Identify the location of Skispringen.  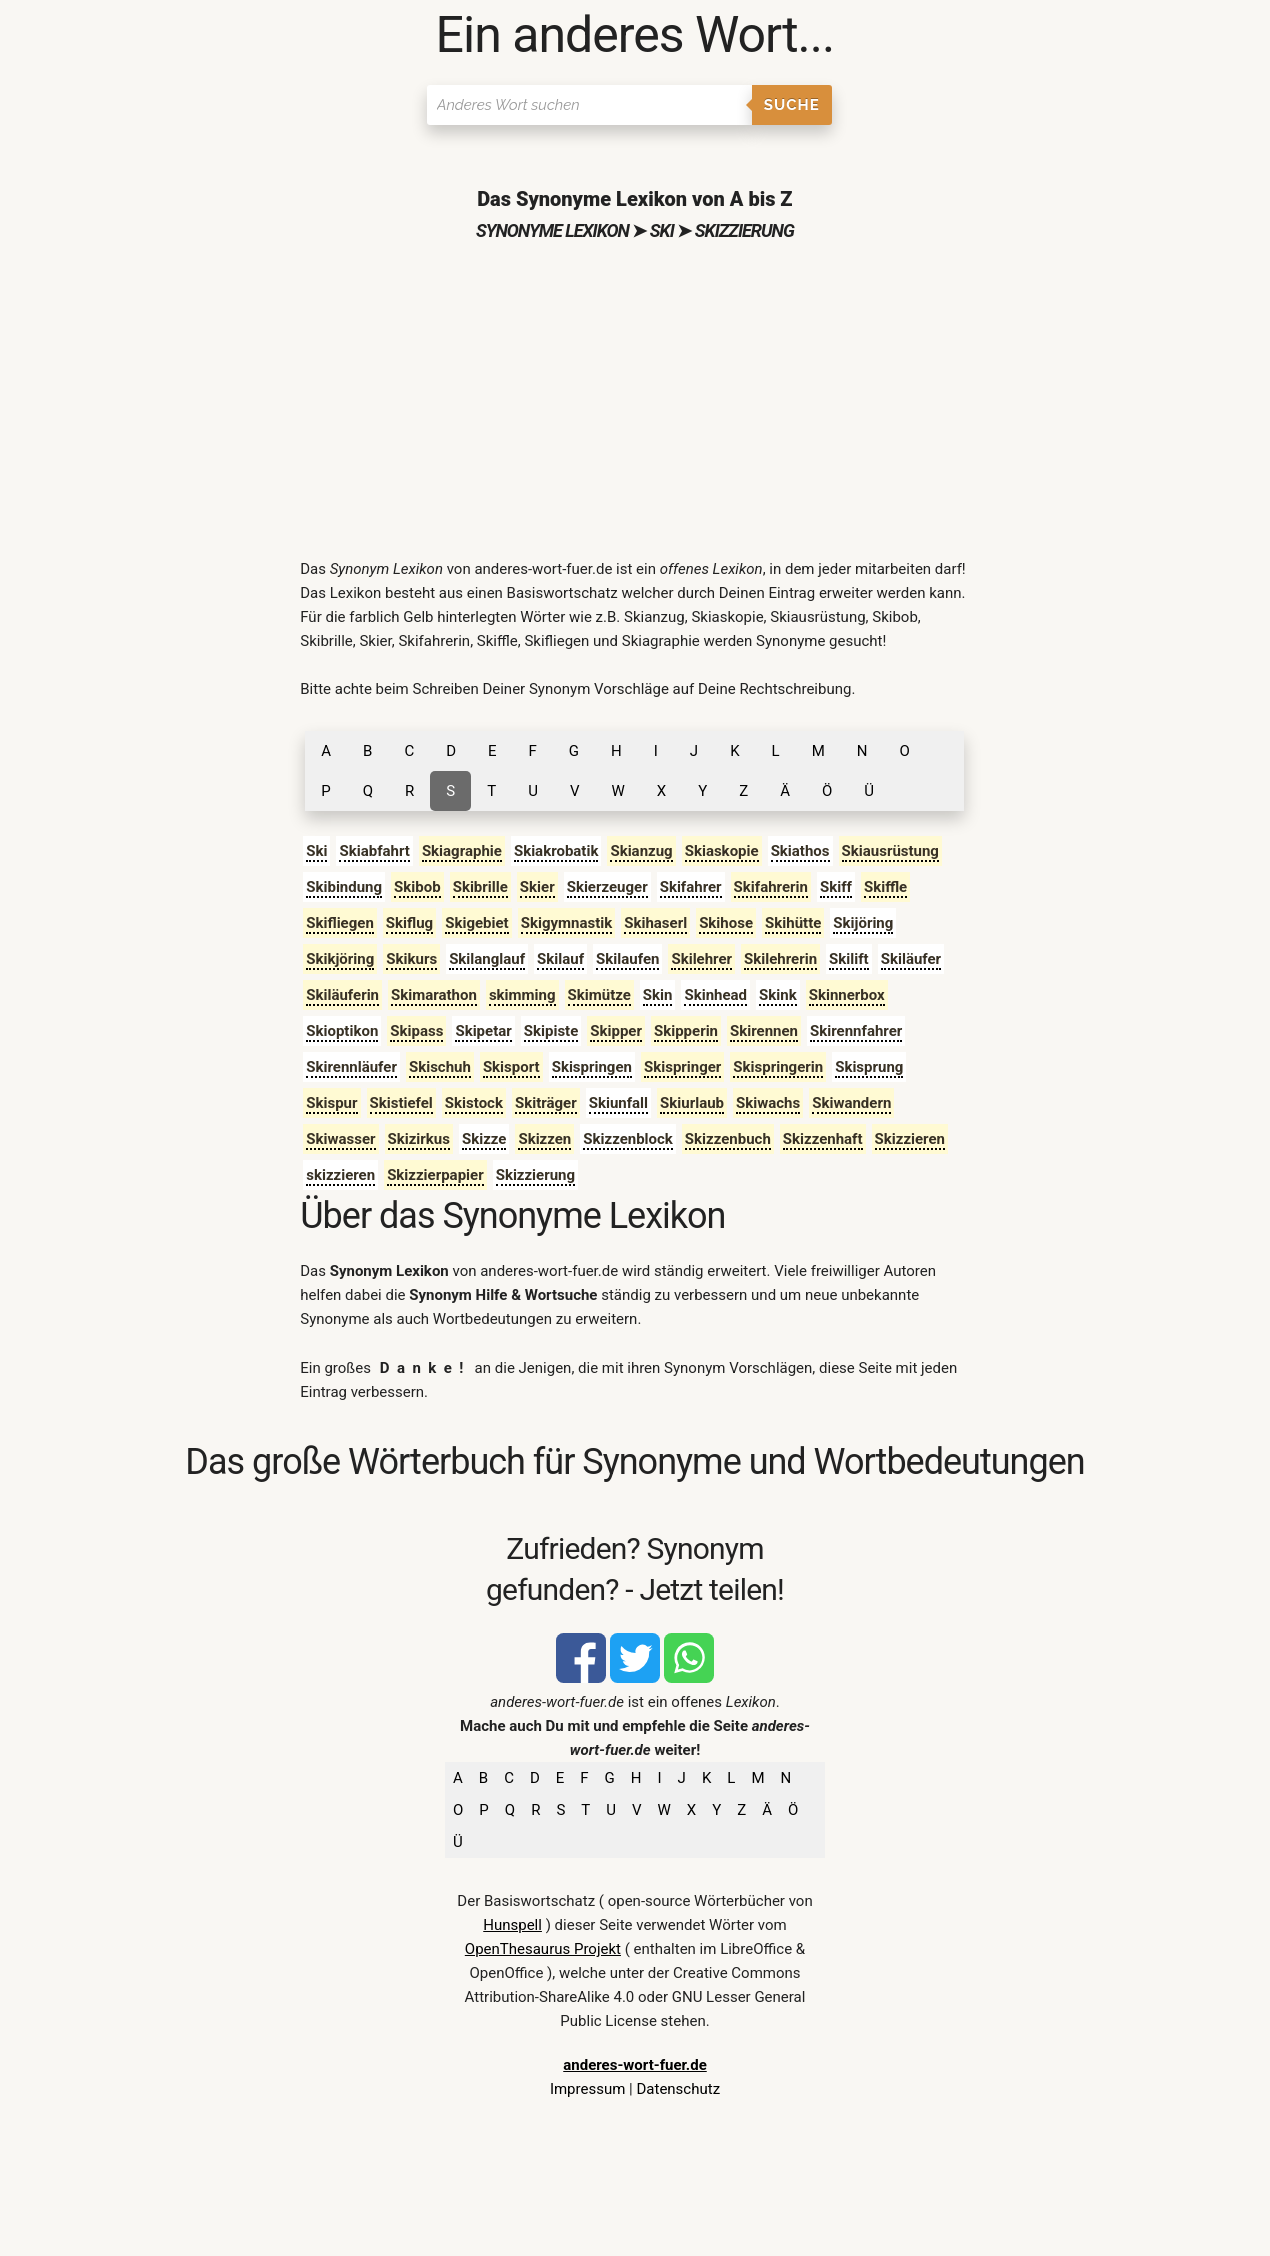
(592, 1067).